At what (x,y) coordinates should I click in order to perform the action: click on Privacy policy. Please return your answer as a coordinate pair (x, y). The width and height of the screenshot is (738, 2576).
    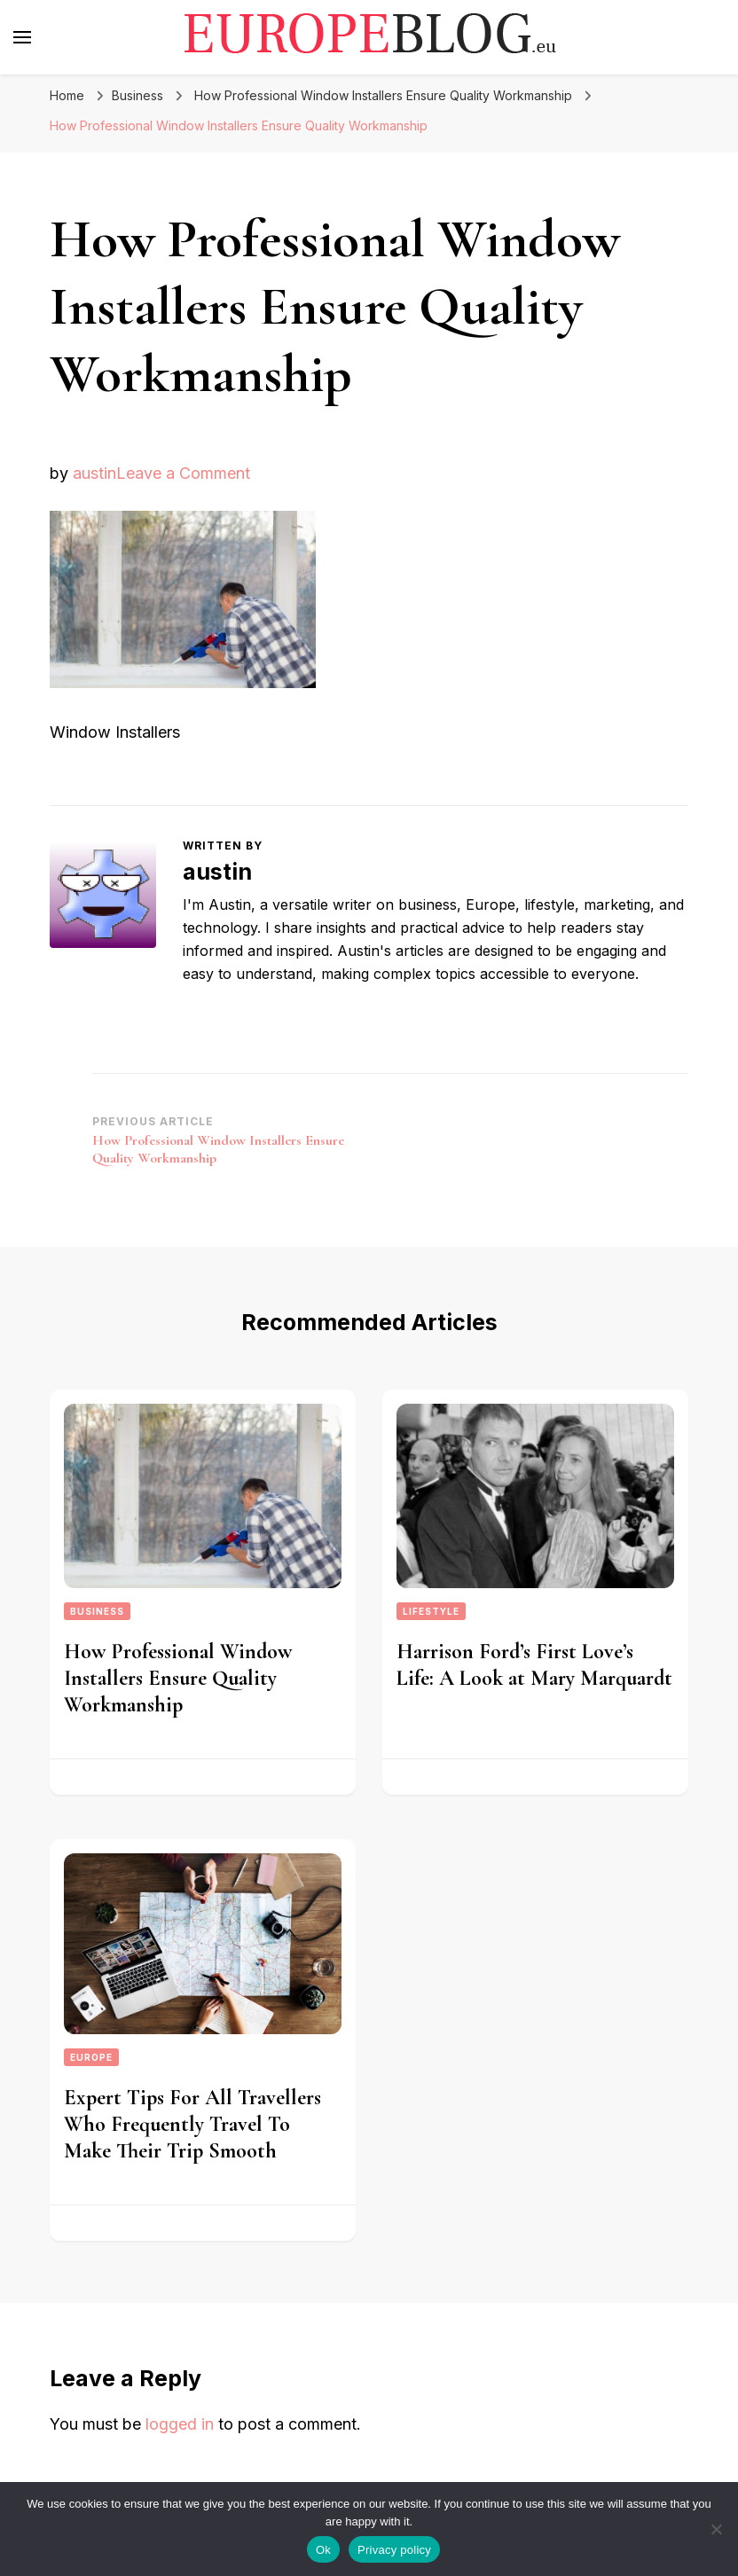
    Looking at the image, I should click on (394, 2549).